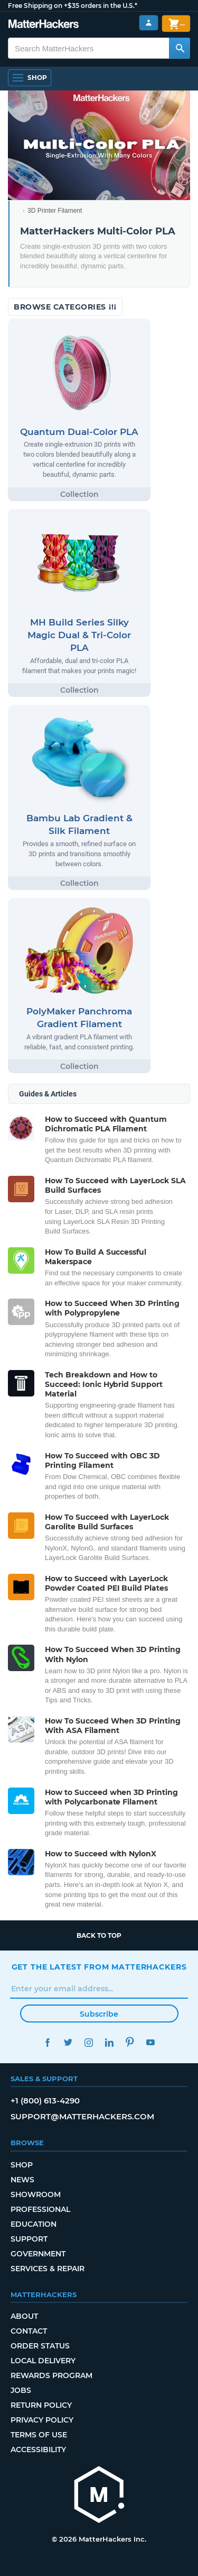  Describe the element at coordinates (82, 2116) in the screenshot. I see `support@matterhackers.com` at that location.